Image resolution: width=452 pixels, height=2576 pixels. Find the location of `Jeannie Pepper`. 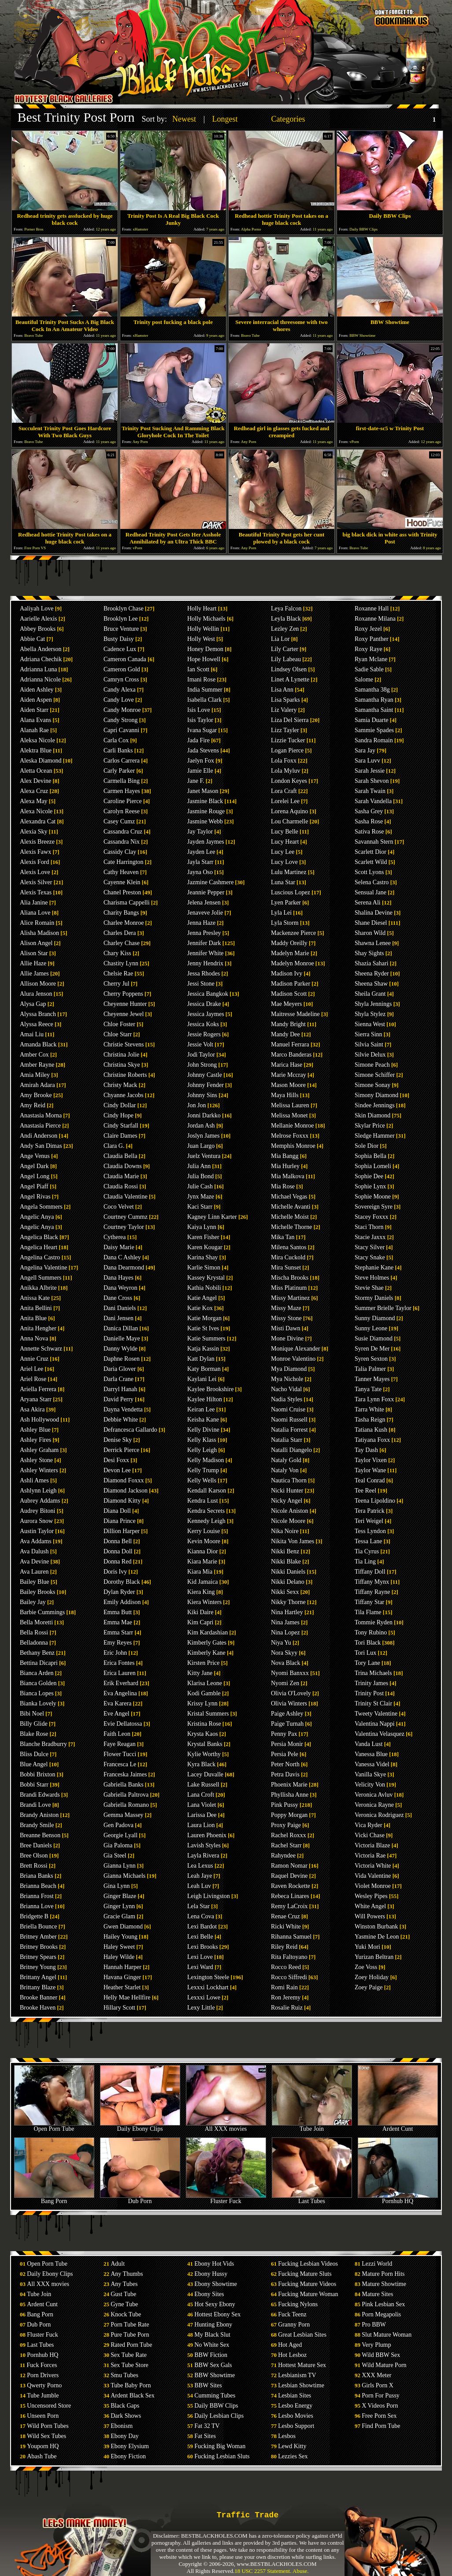

Jeannie Pepper is located at coordinates (205, 892).